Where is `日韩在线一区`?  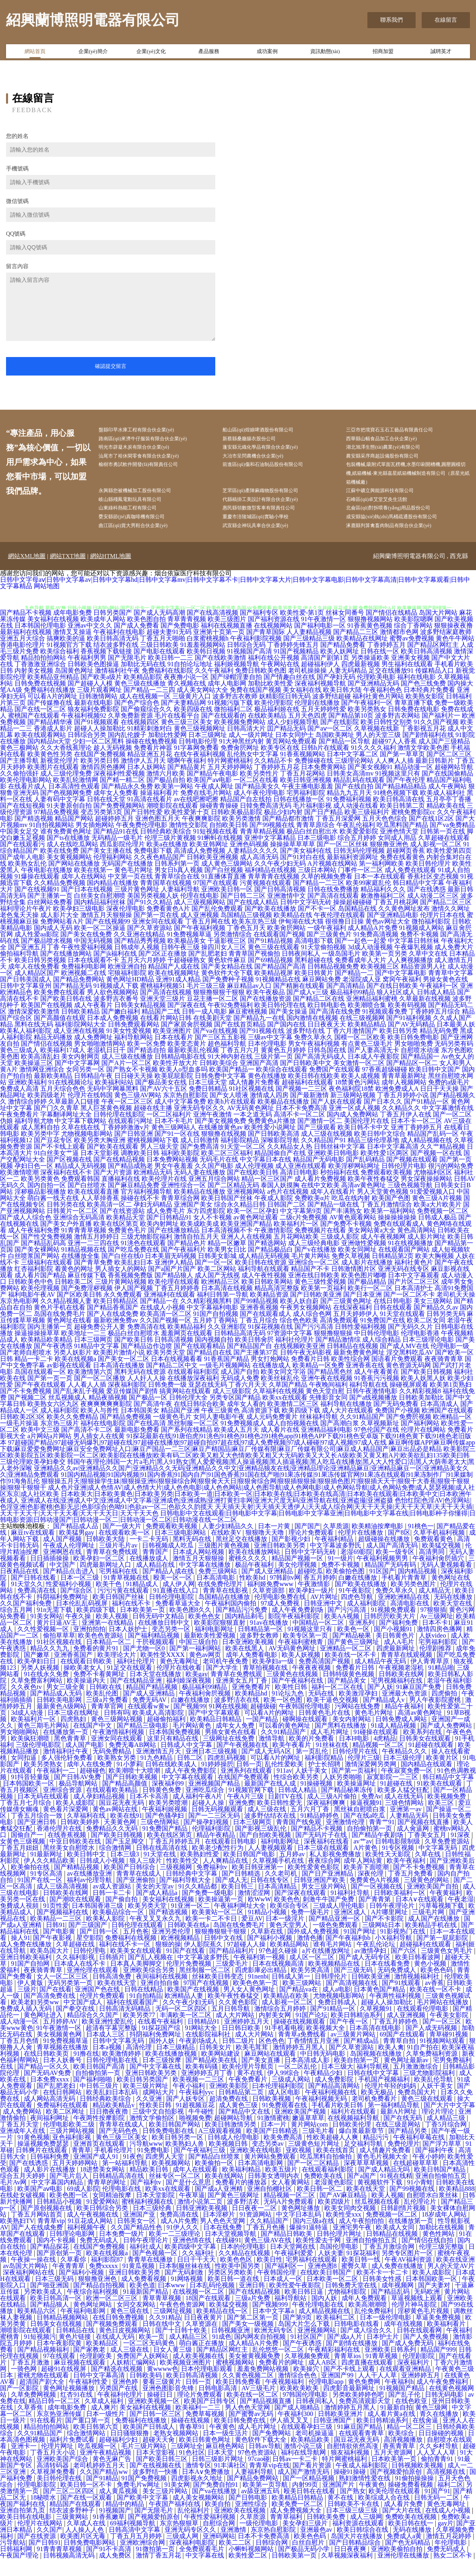
日韩在线一区 is located at coordinates (380, 668).